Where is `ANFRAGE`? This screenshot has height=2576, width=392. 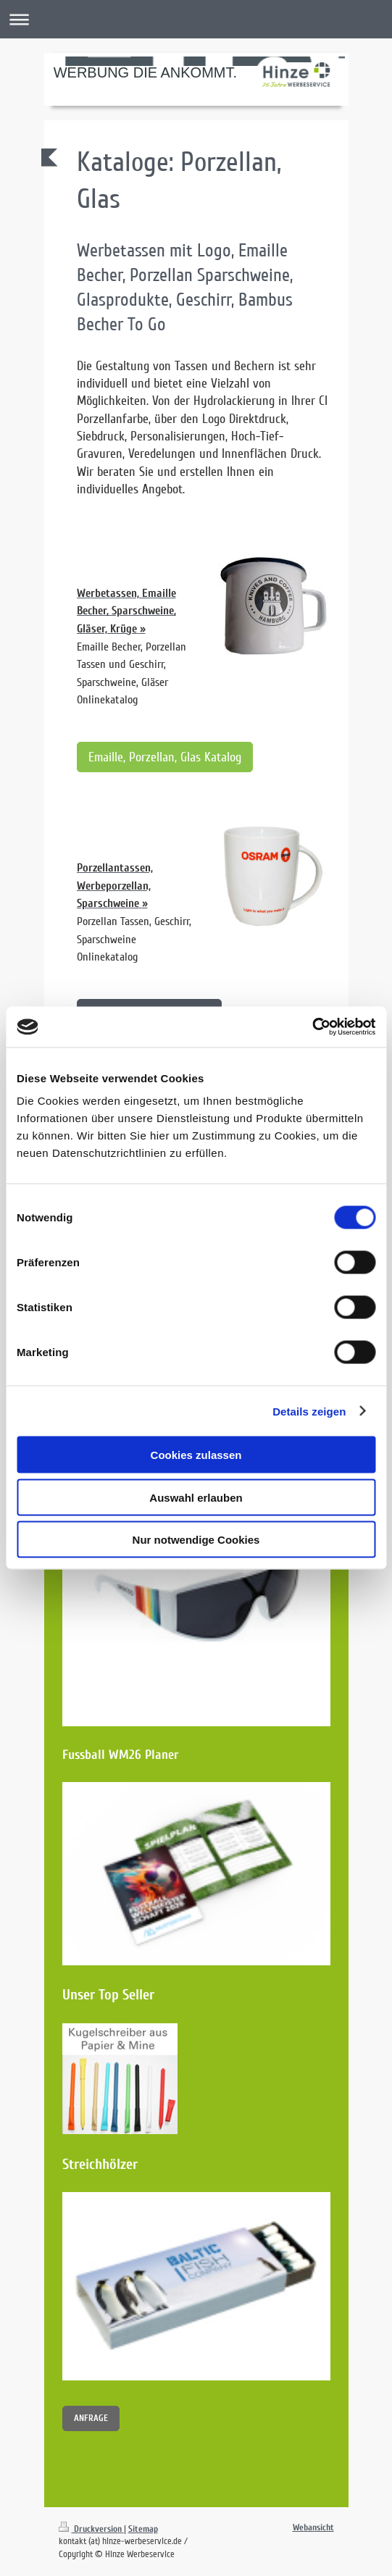
ANFRAGE is located at coordinates (91, 2418).